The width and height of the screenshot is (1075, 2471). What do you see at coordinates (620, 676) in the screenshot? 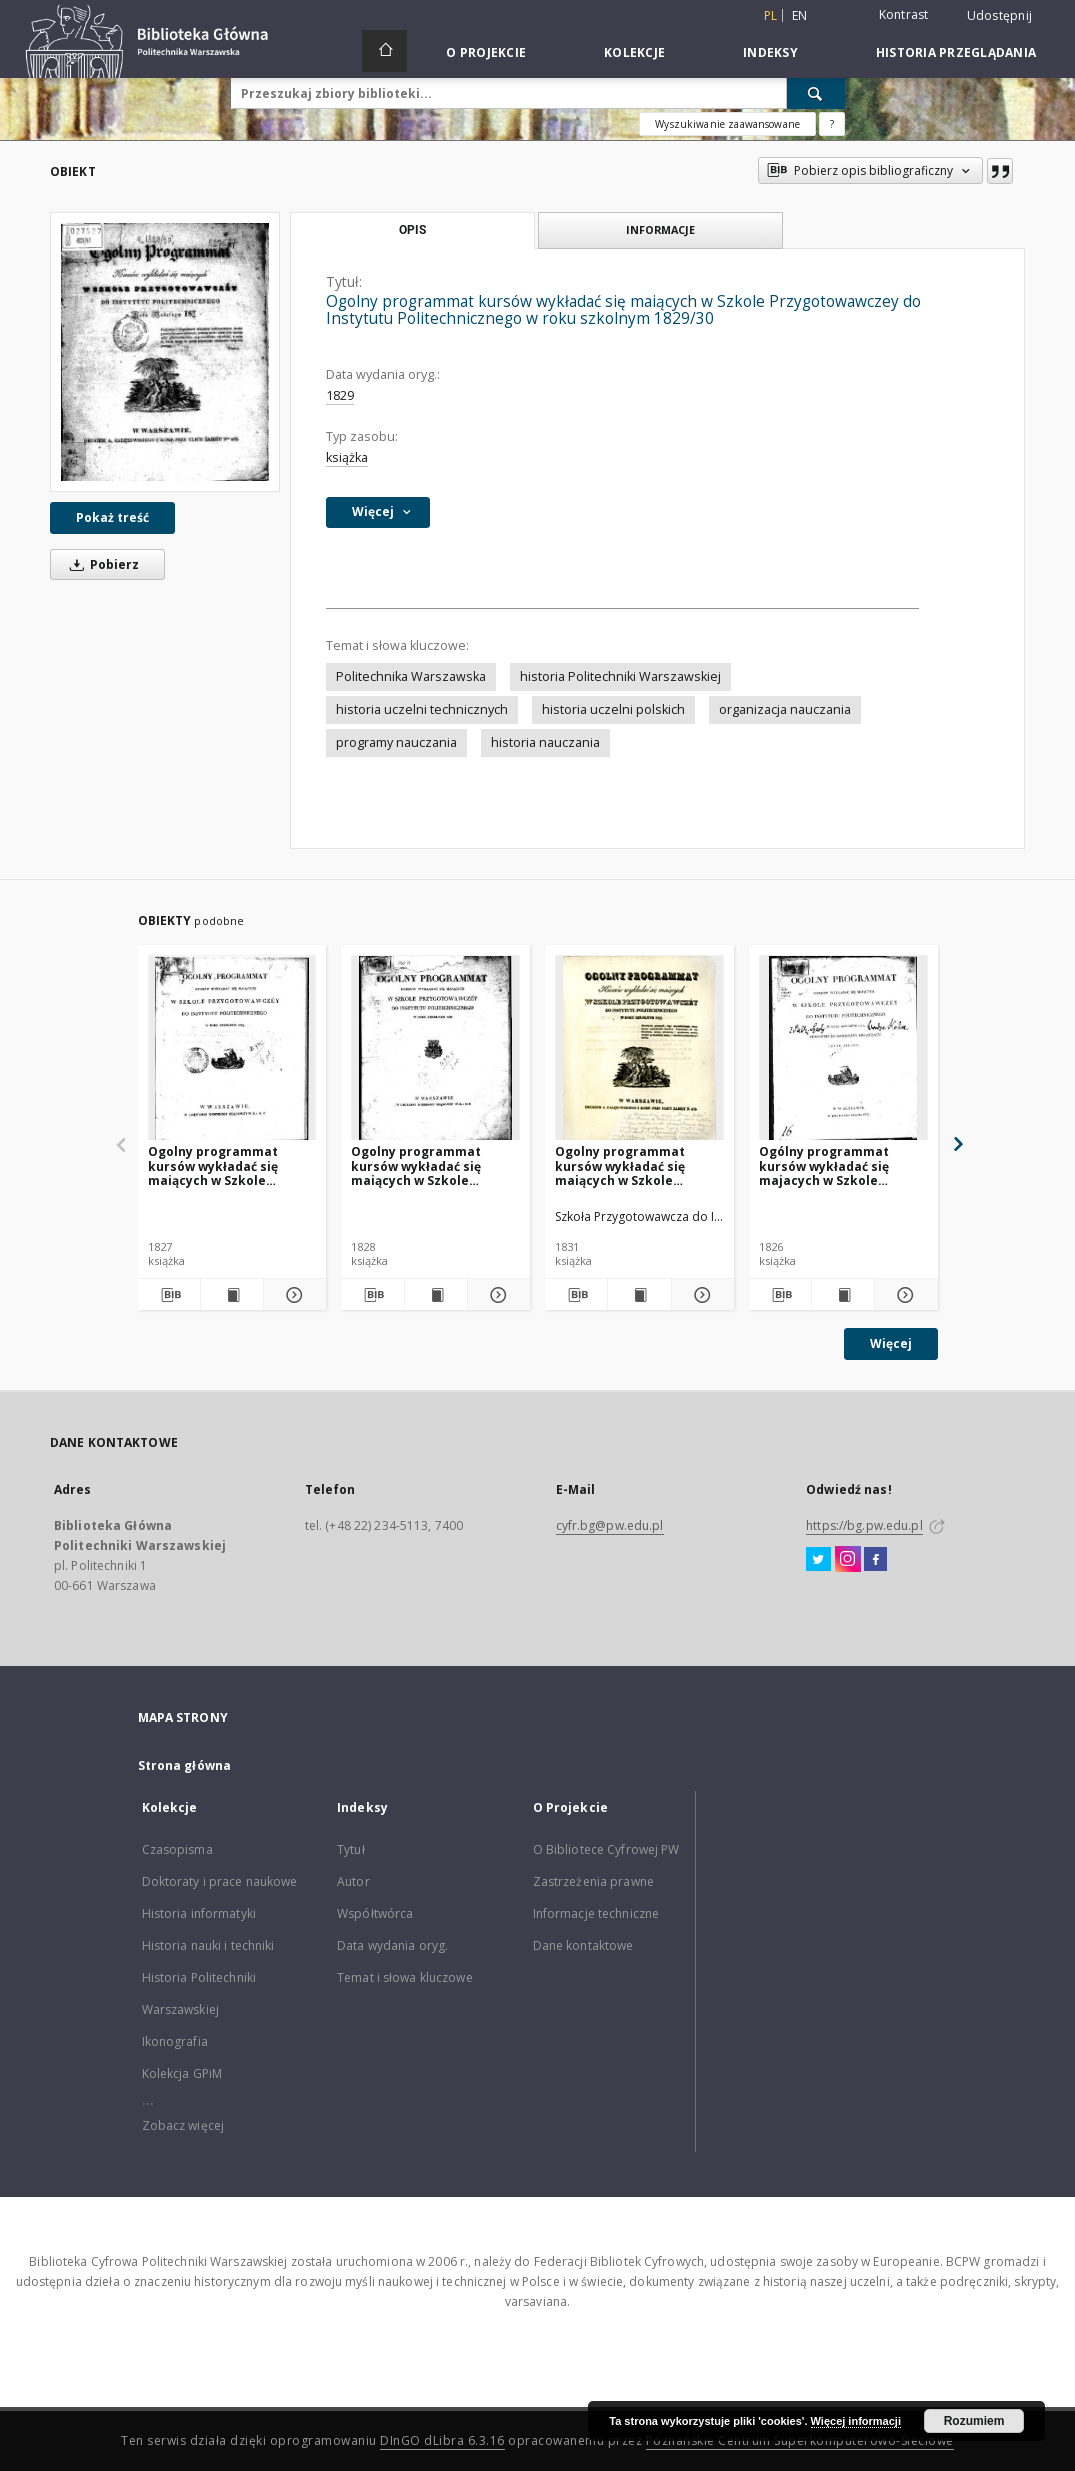
I see `historia Politechniki Warszawskiej` at bounding box center [620, 676].